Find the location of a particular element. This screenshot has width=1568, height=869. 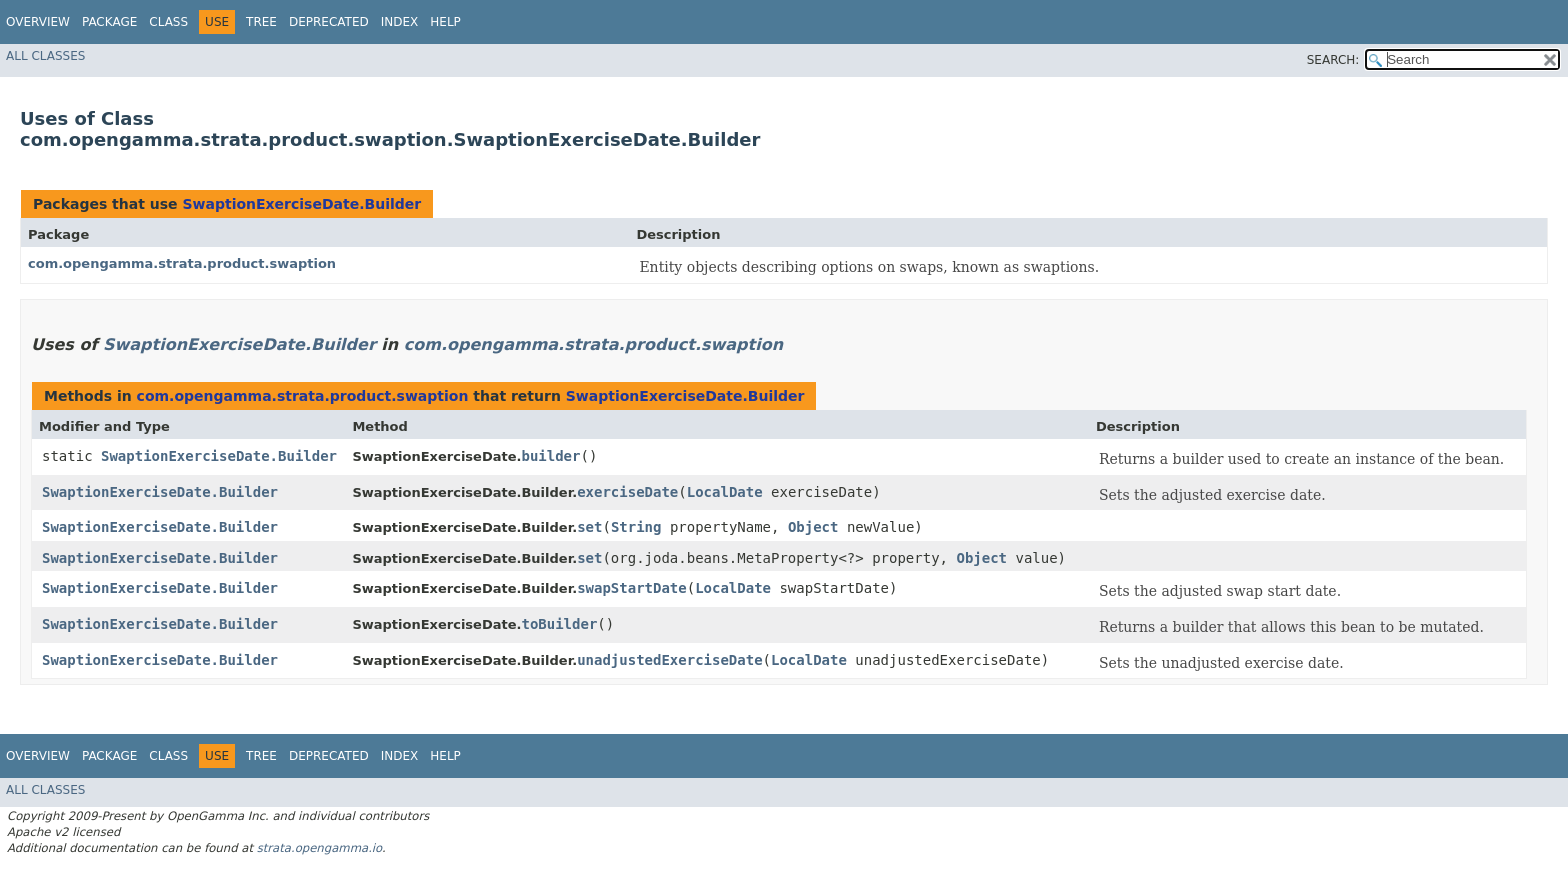

Help is located at coordinates (445, 22).